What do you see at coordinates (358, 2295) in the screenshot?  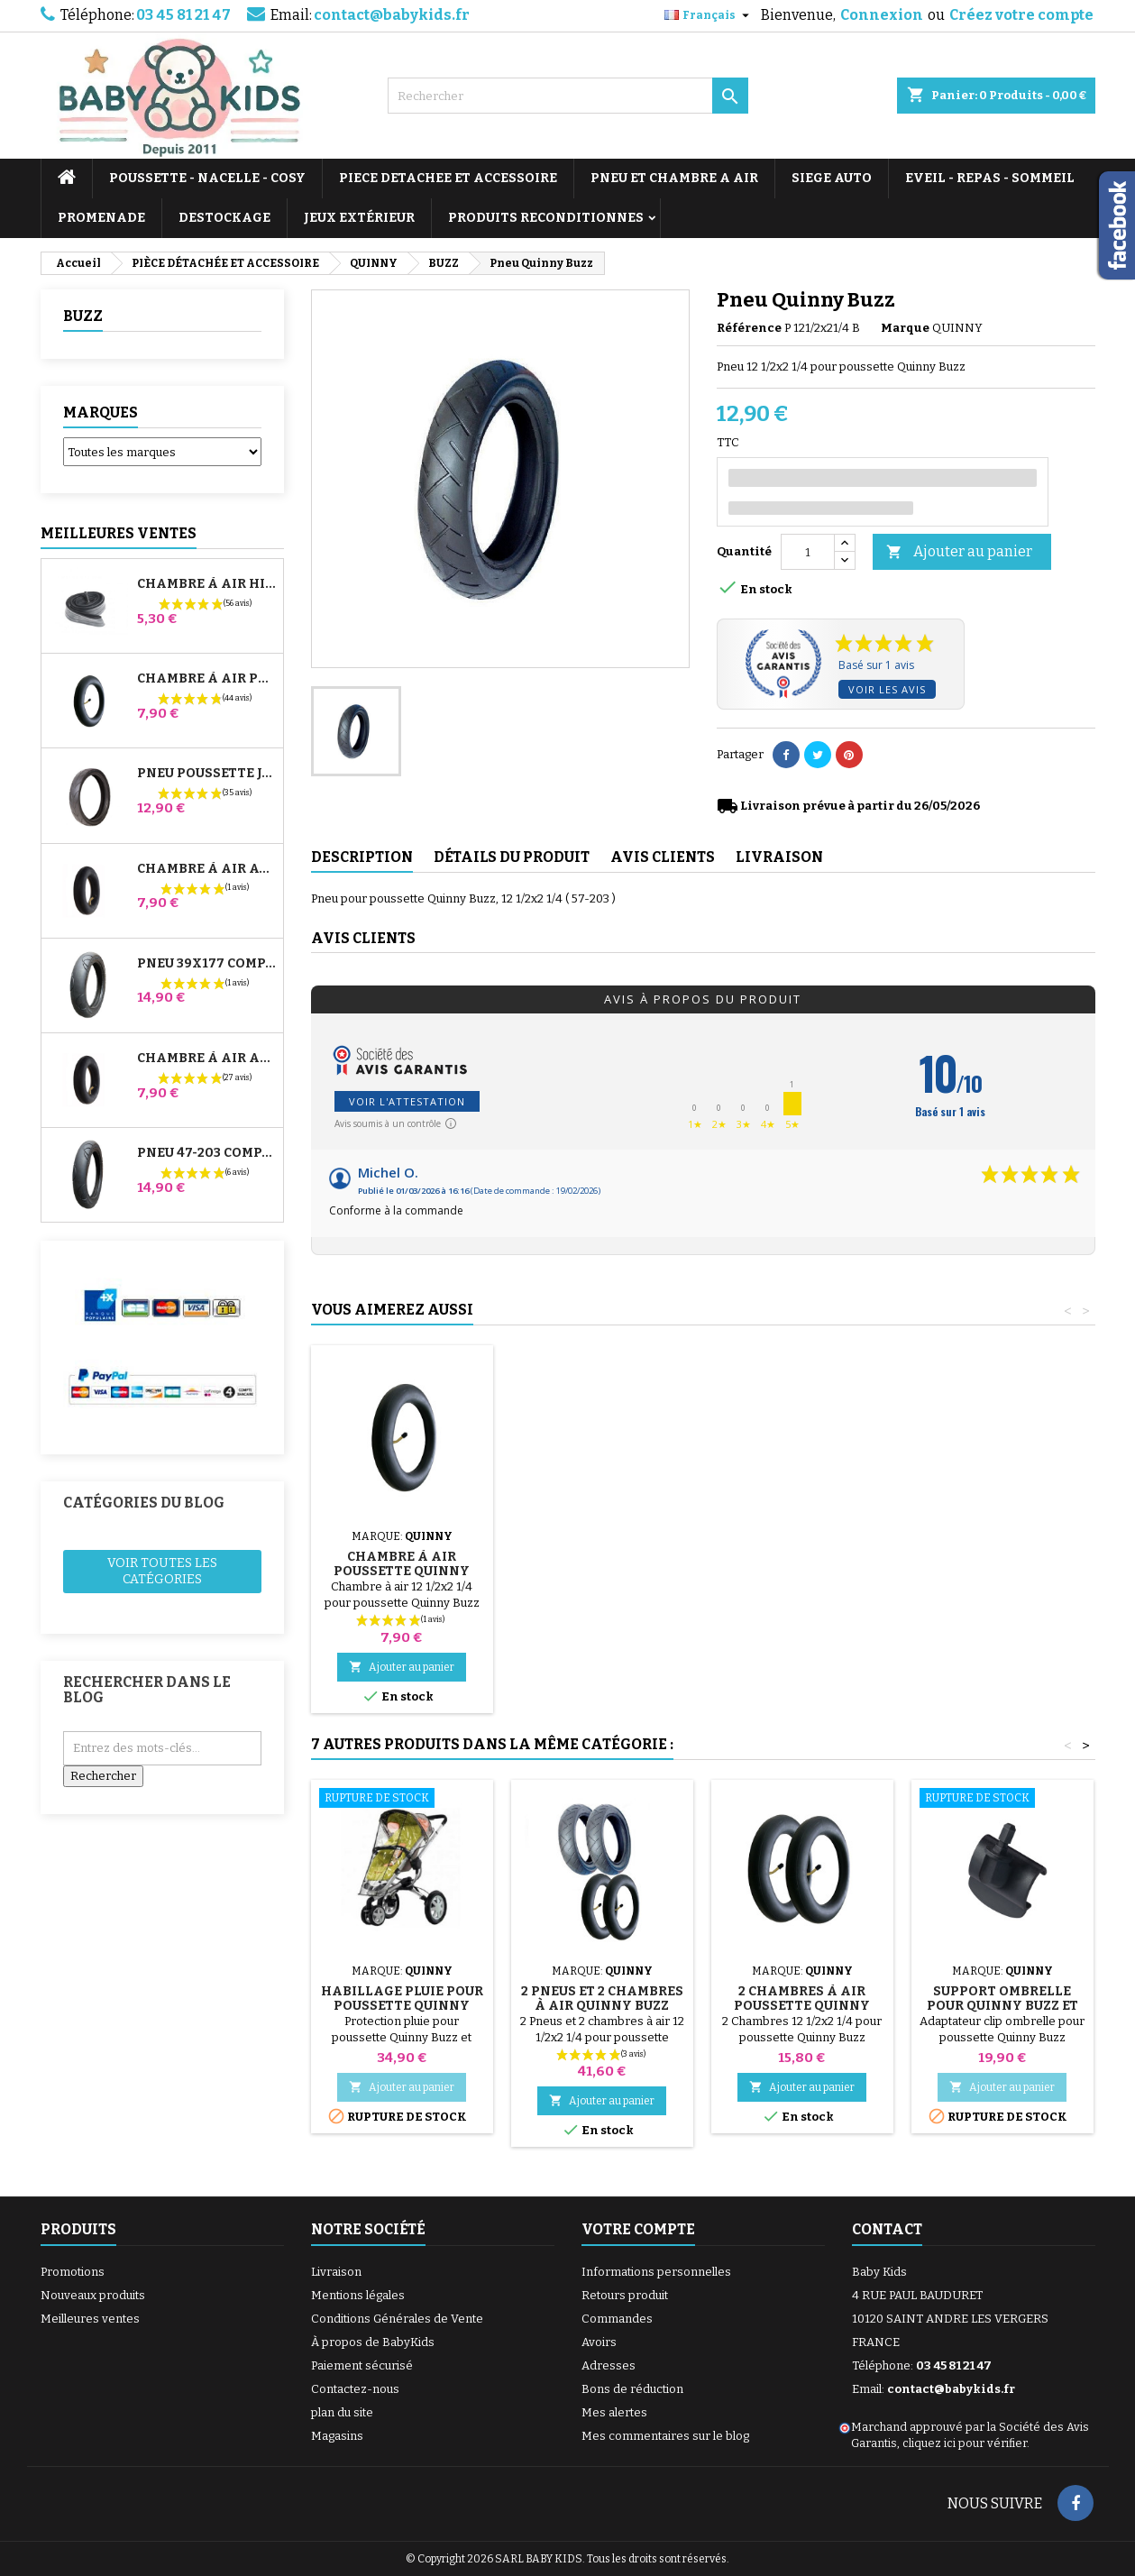 I see `Mentions légales` at bounding box center [358, 2295].